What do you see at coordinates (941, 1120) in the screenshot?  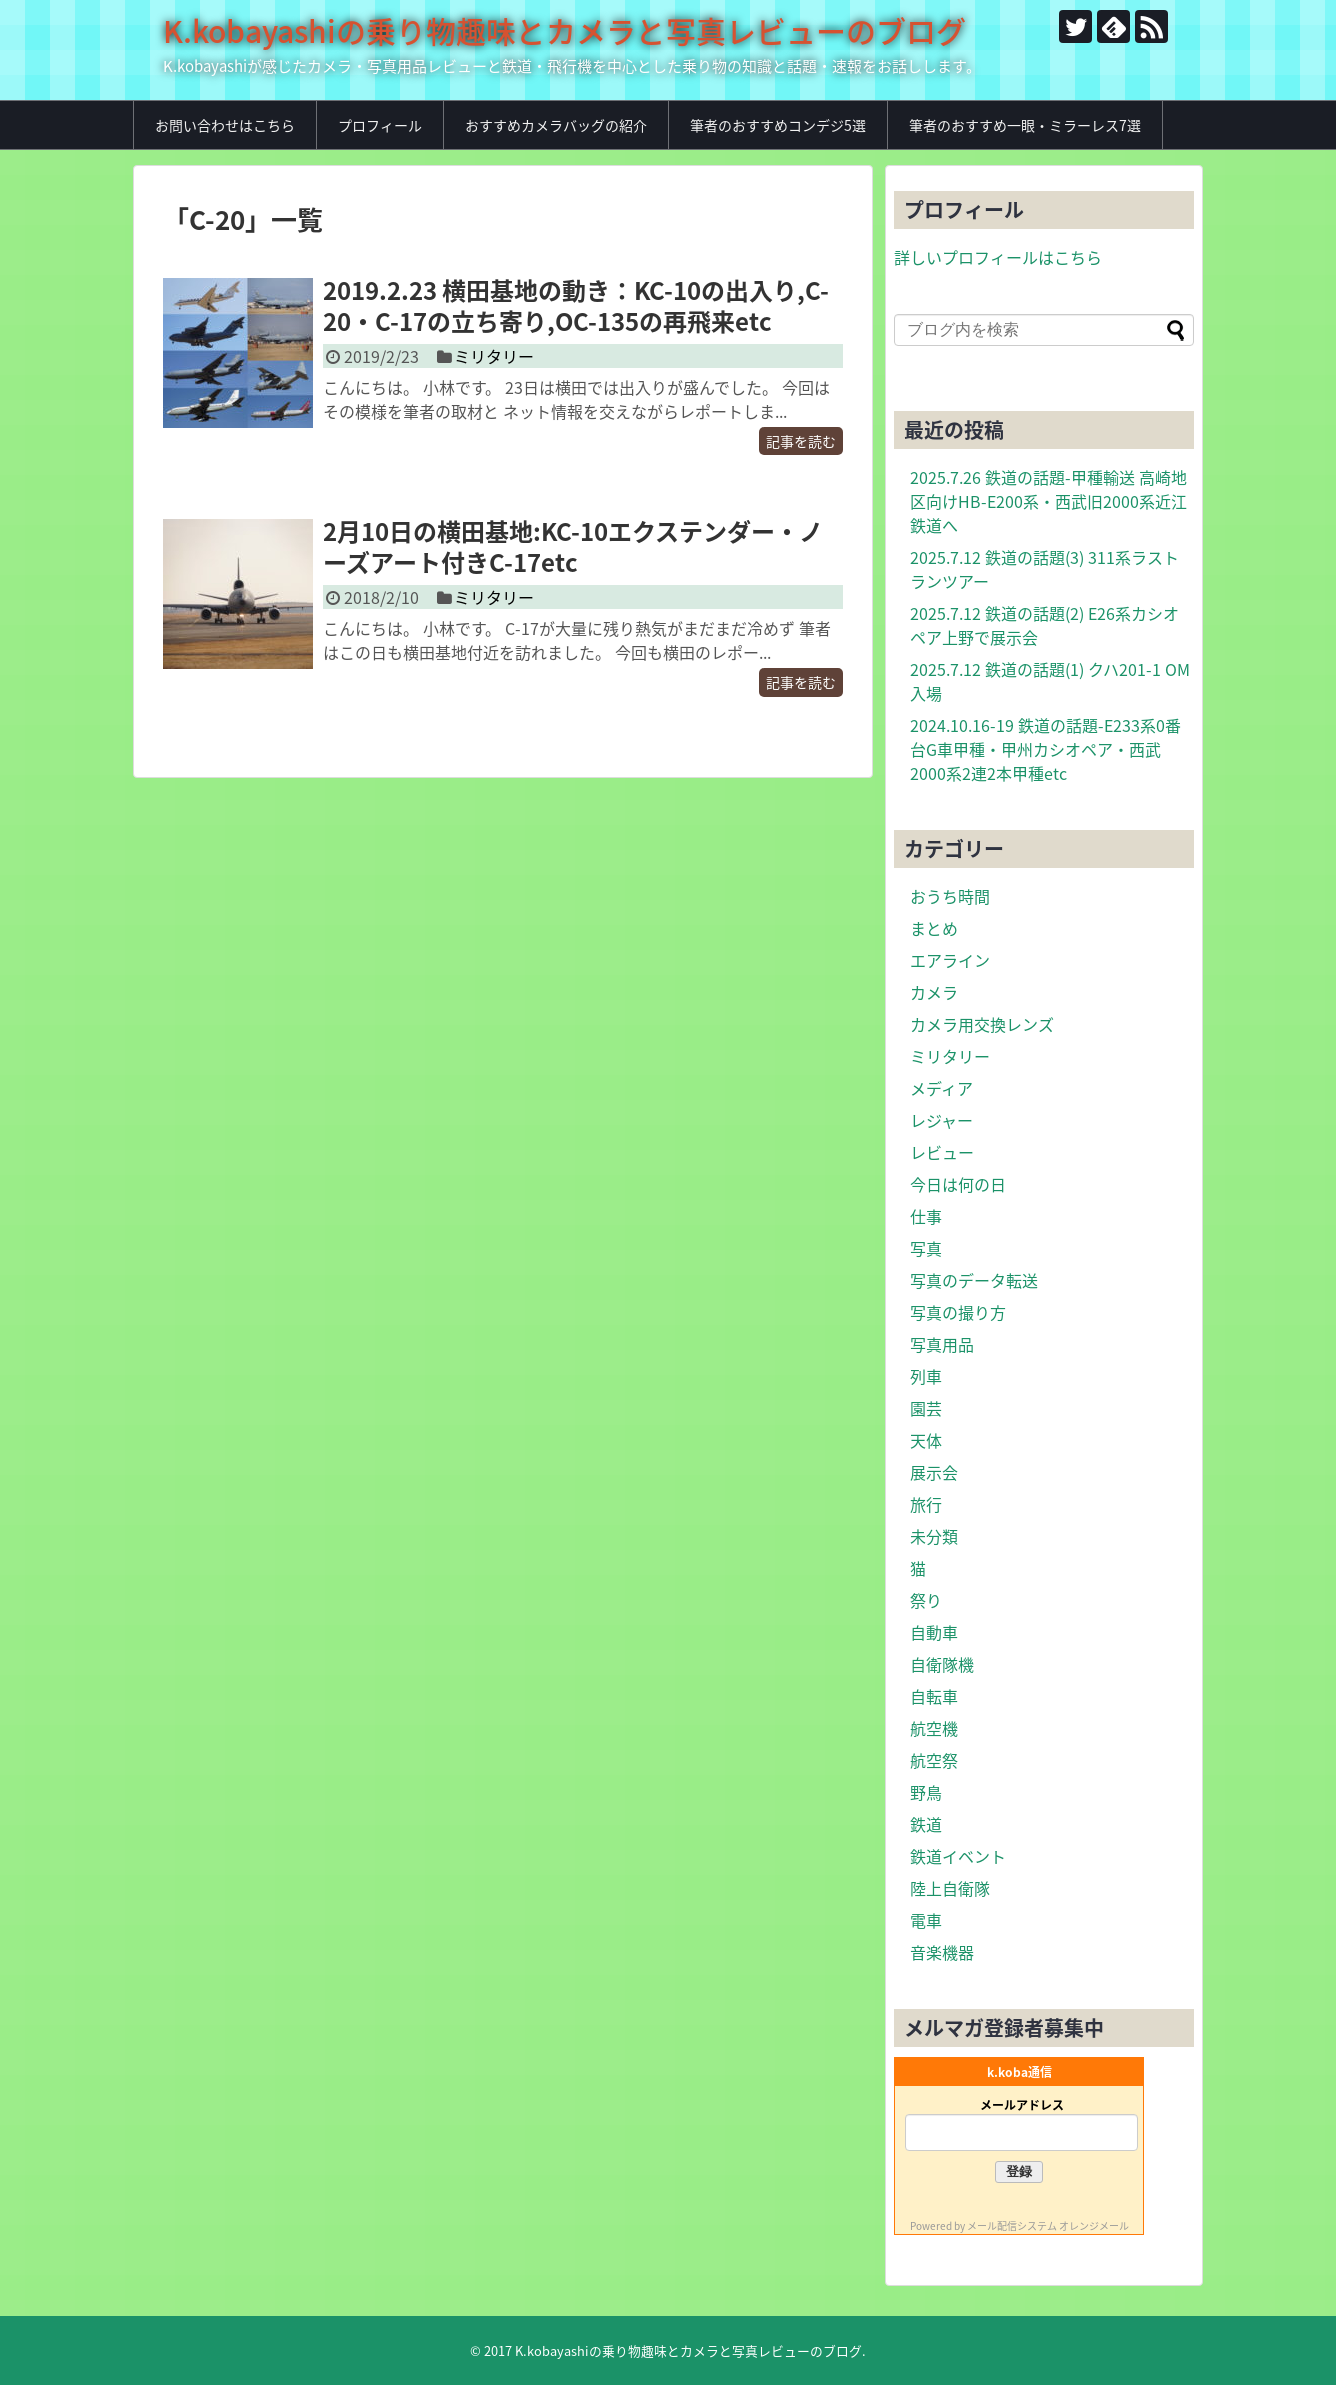 I see `レジャー` at bounding box center [941, 1120].